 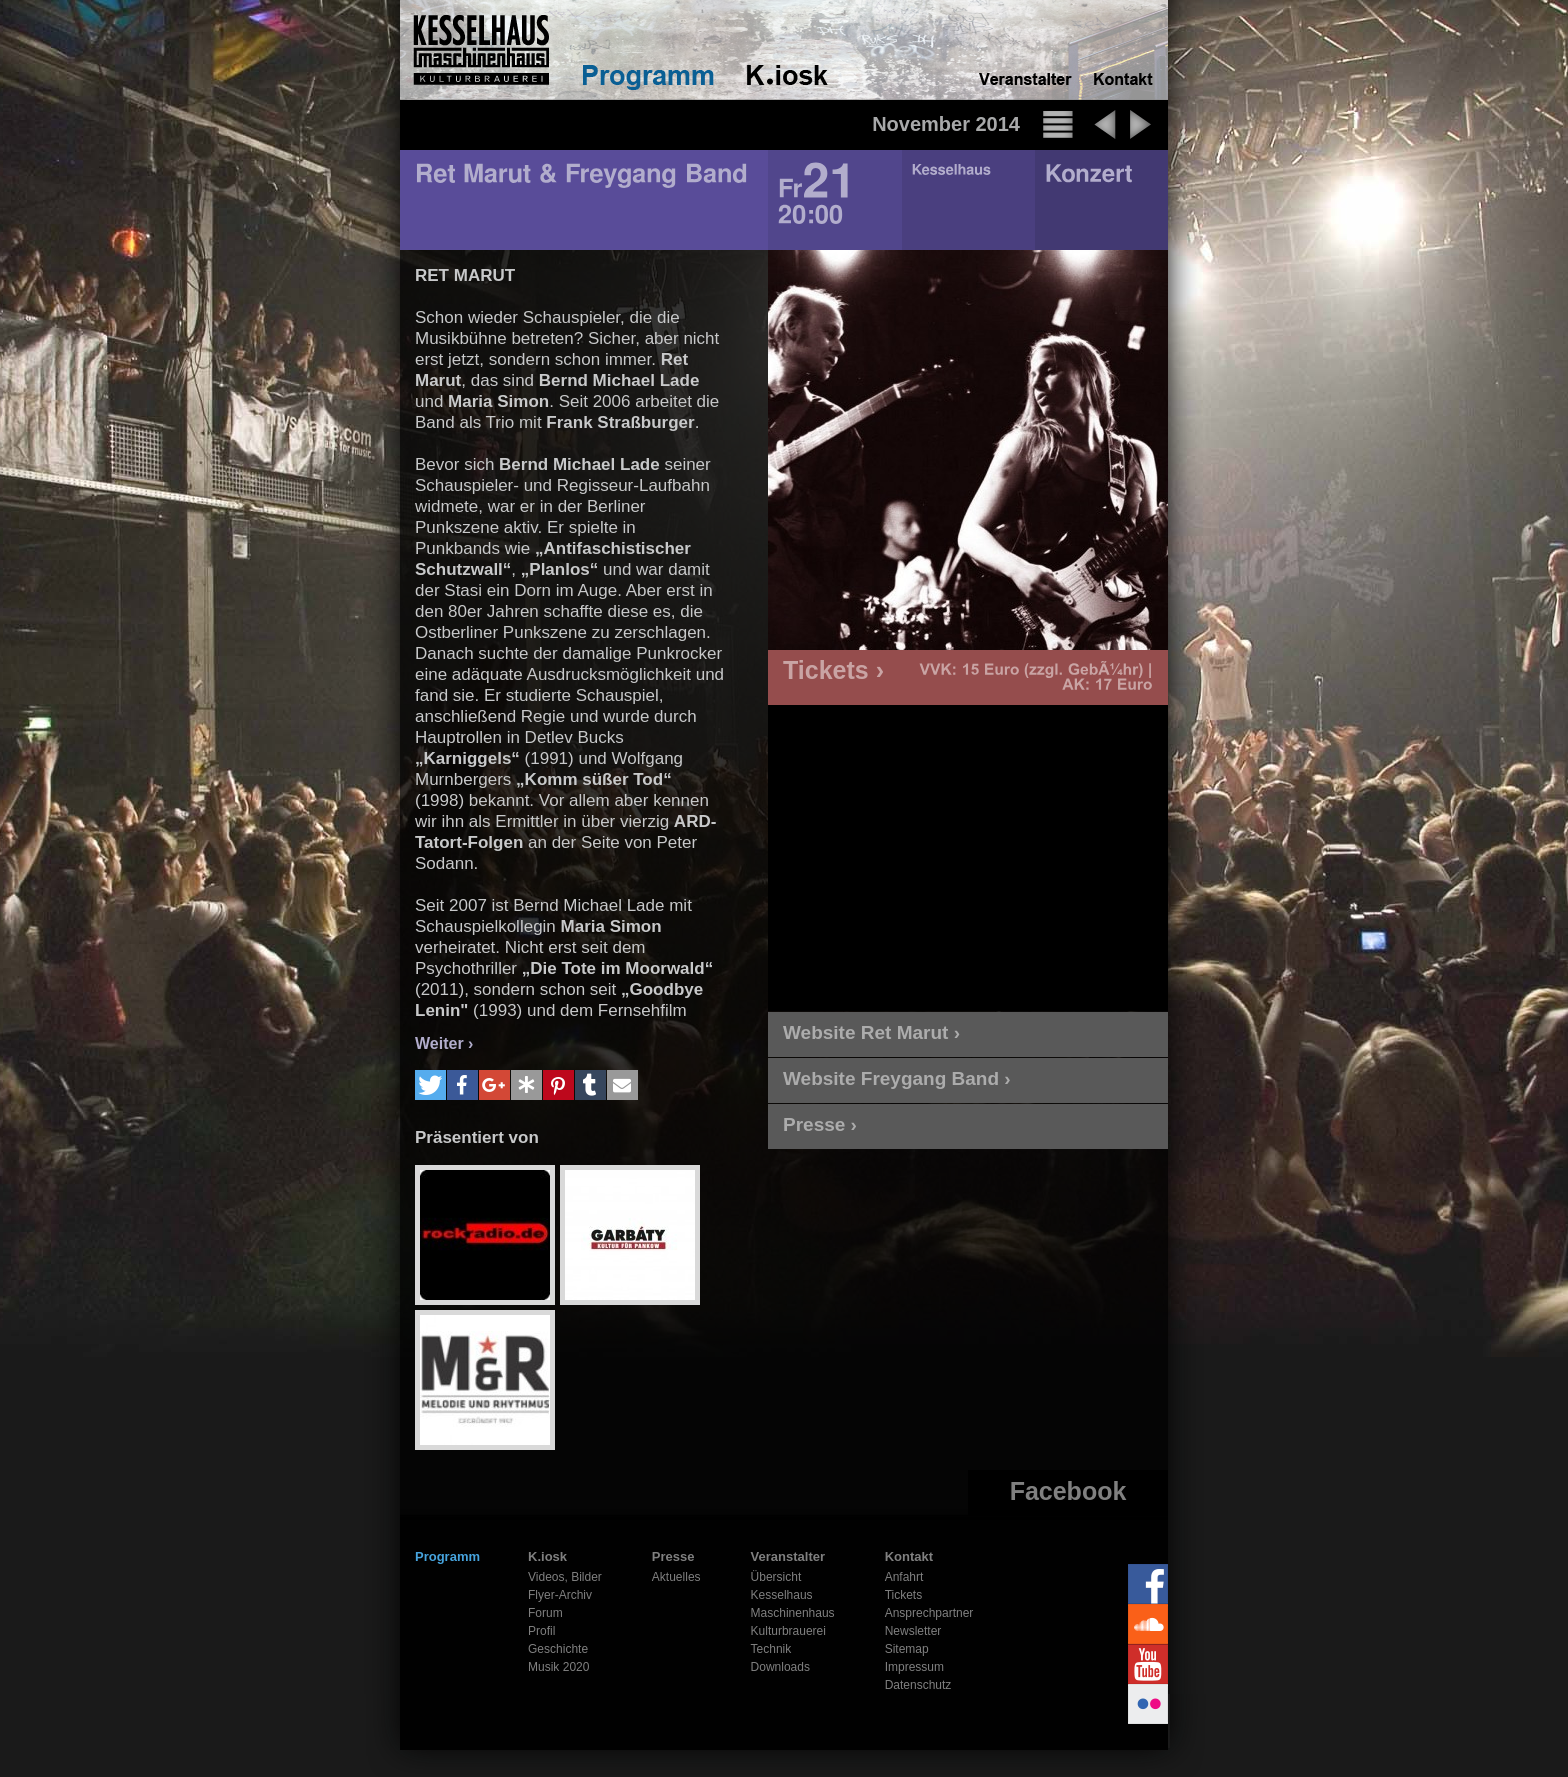 I want to click on Veranstalter, so click(x=788, y=1556).